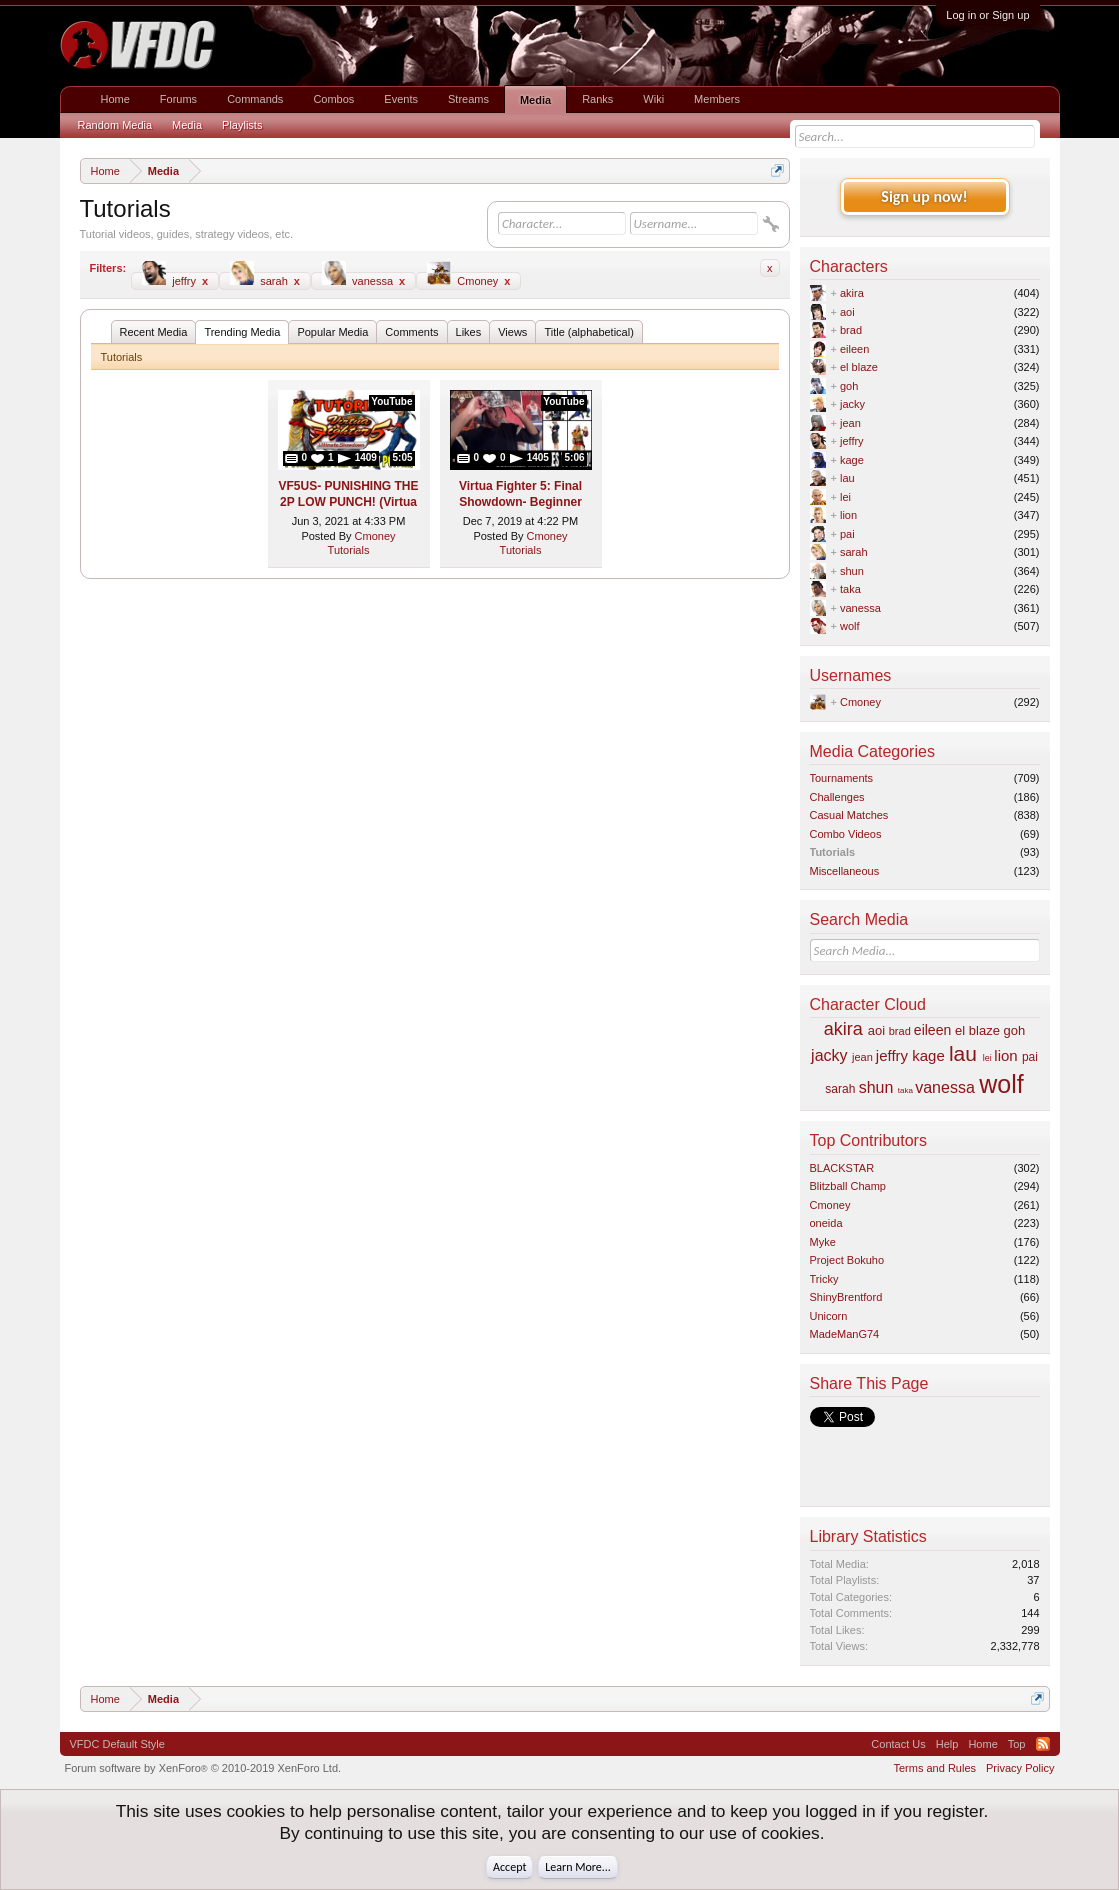 The image size is (1119, 1890). I want to click on Learn More..., so click(578, 1867).